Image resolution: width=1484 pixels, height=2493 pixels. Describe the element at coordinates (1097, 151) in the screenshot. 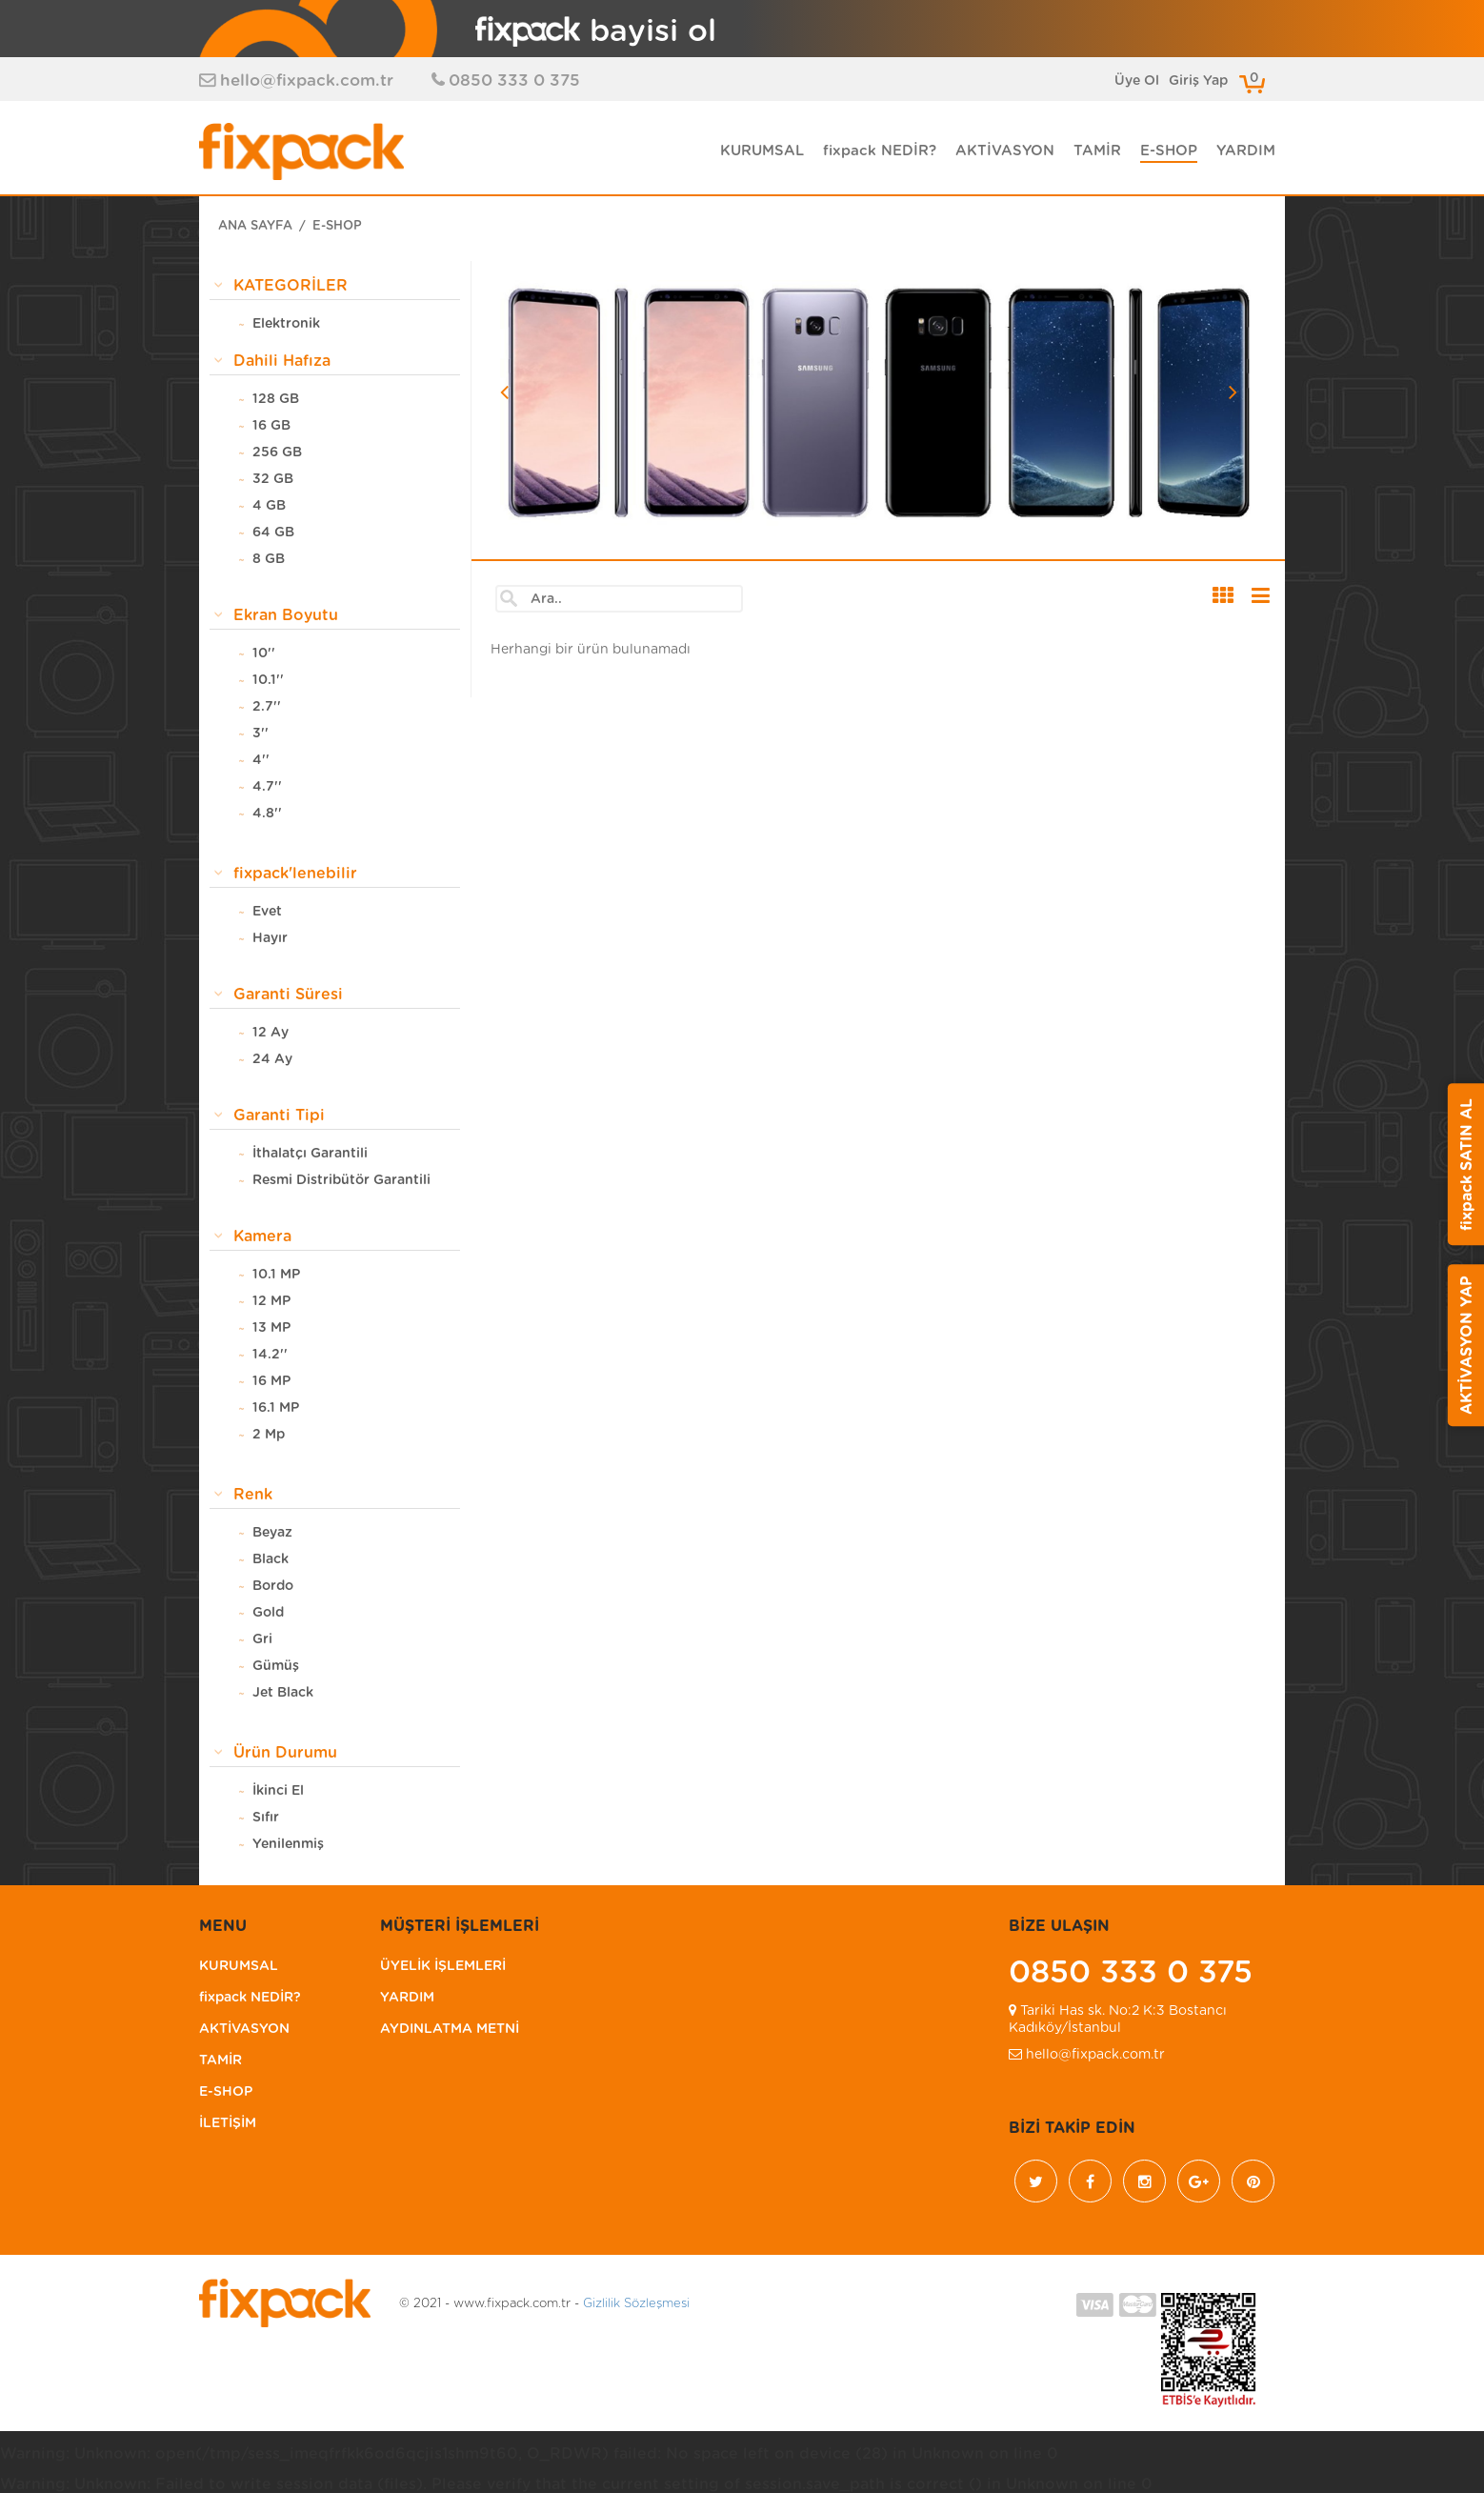

I see `TAMİR` at that location.